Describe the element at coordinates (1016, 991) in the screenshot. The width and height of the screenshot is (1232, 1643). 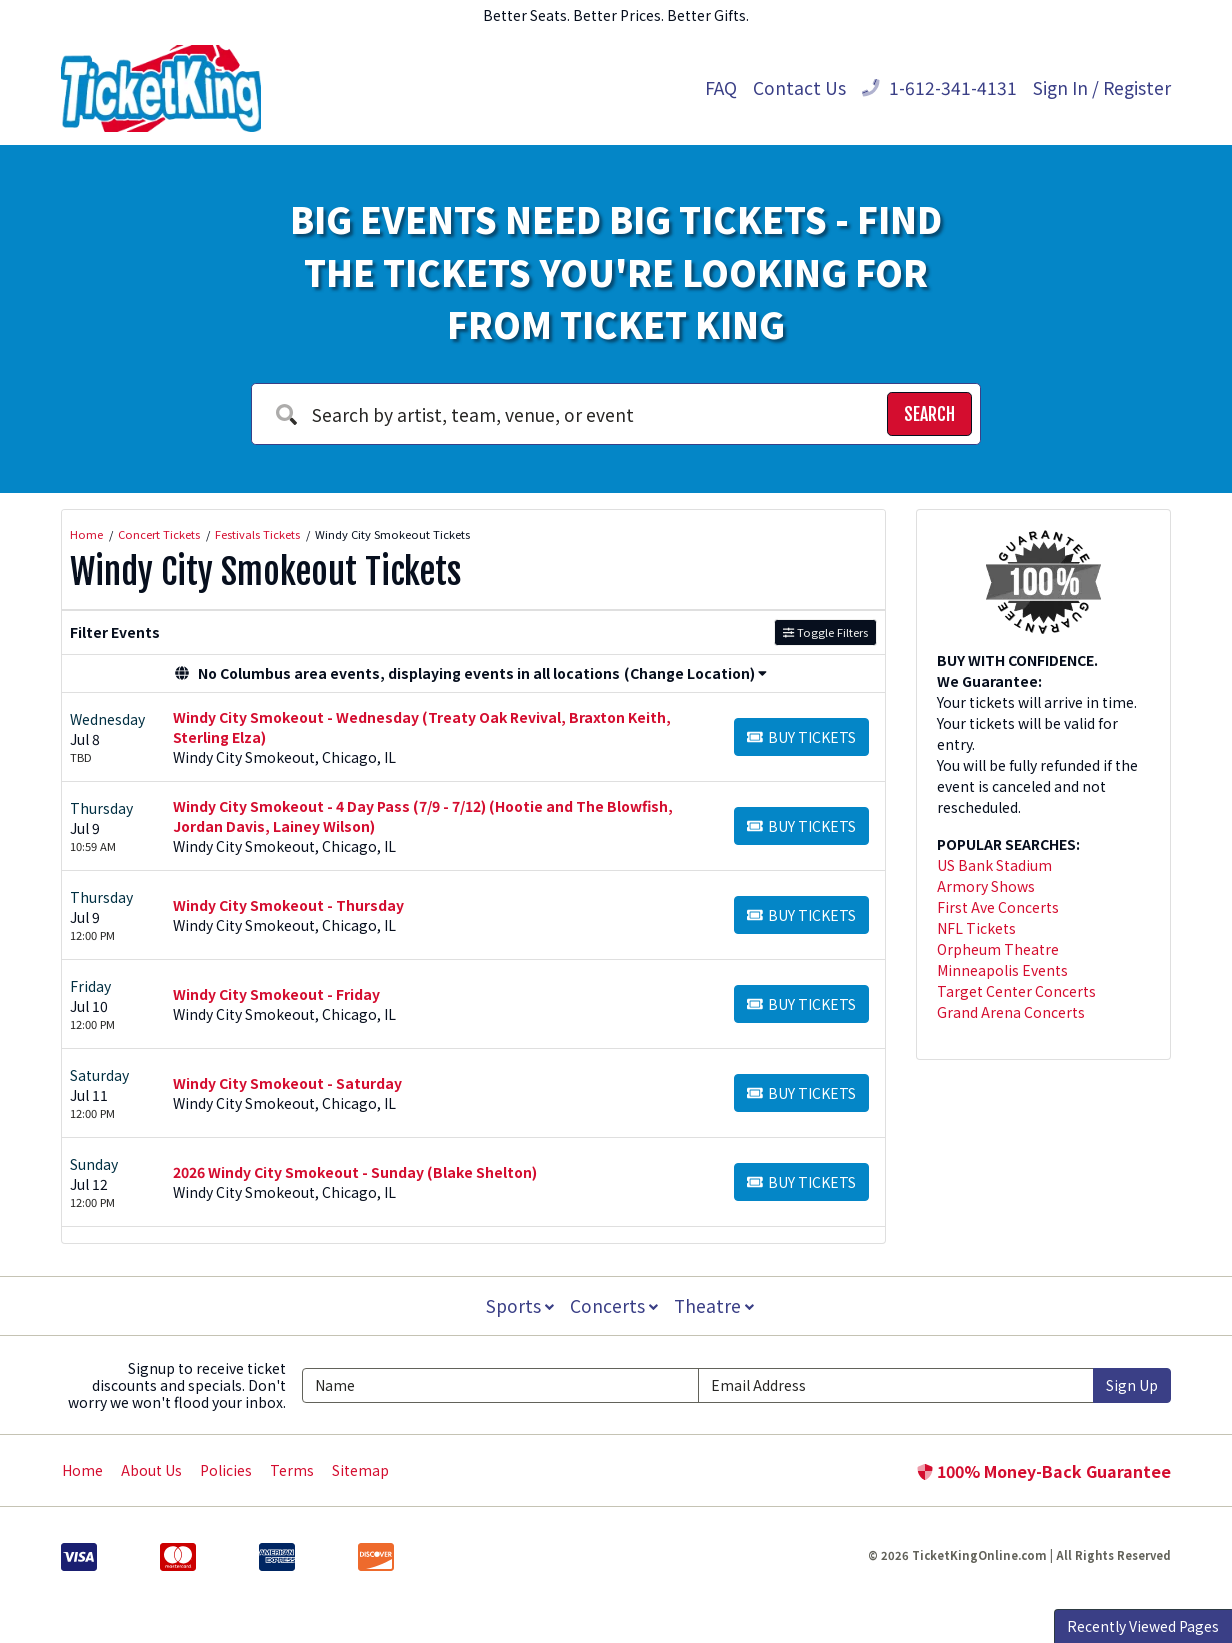
I see `Target Center Concerts` at that location.